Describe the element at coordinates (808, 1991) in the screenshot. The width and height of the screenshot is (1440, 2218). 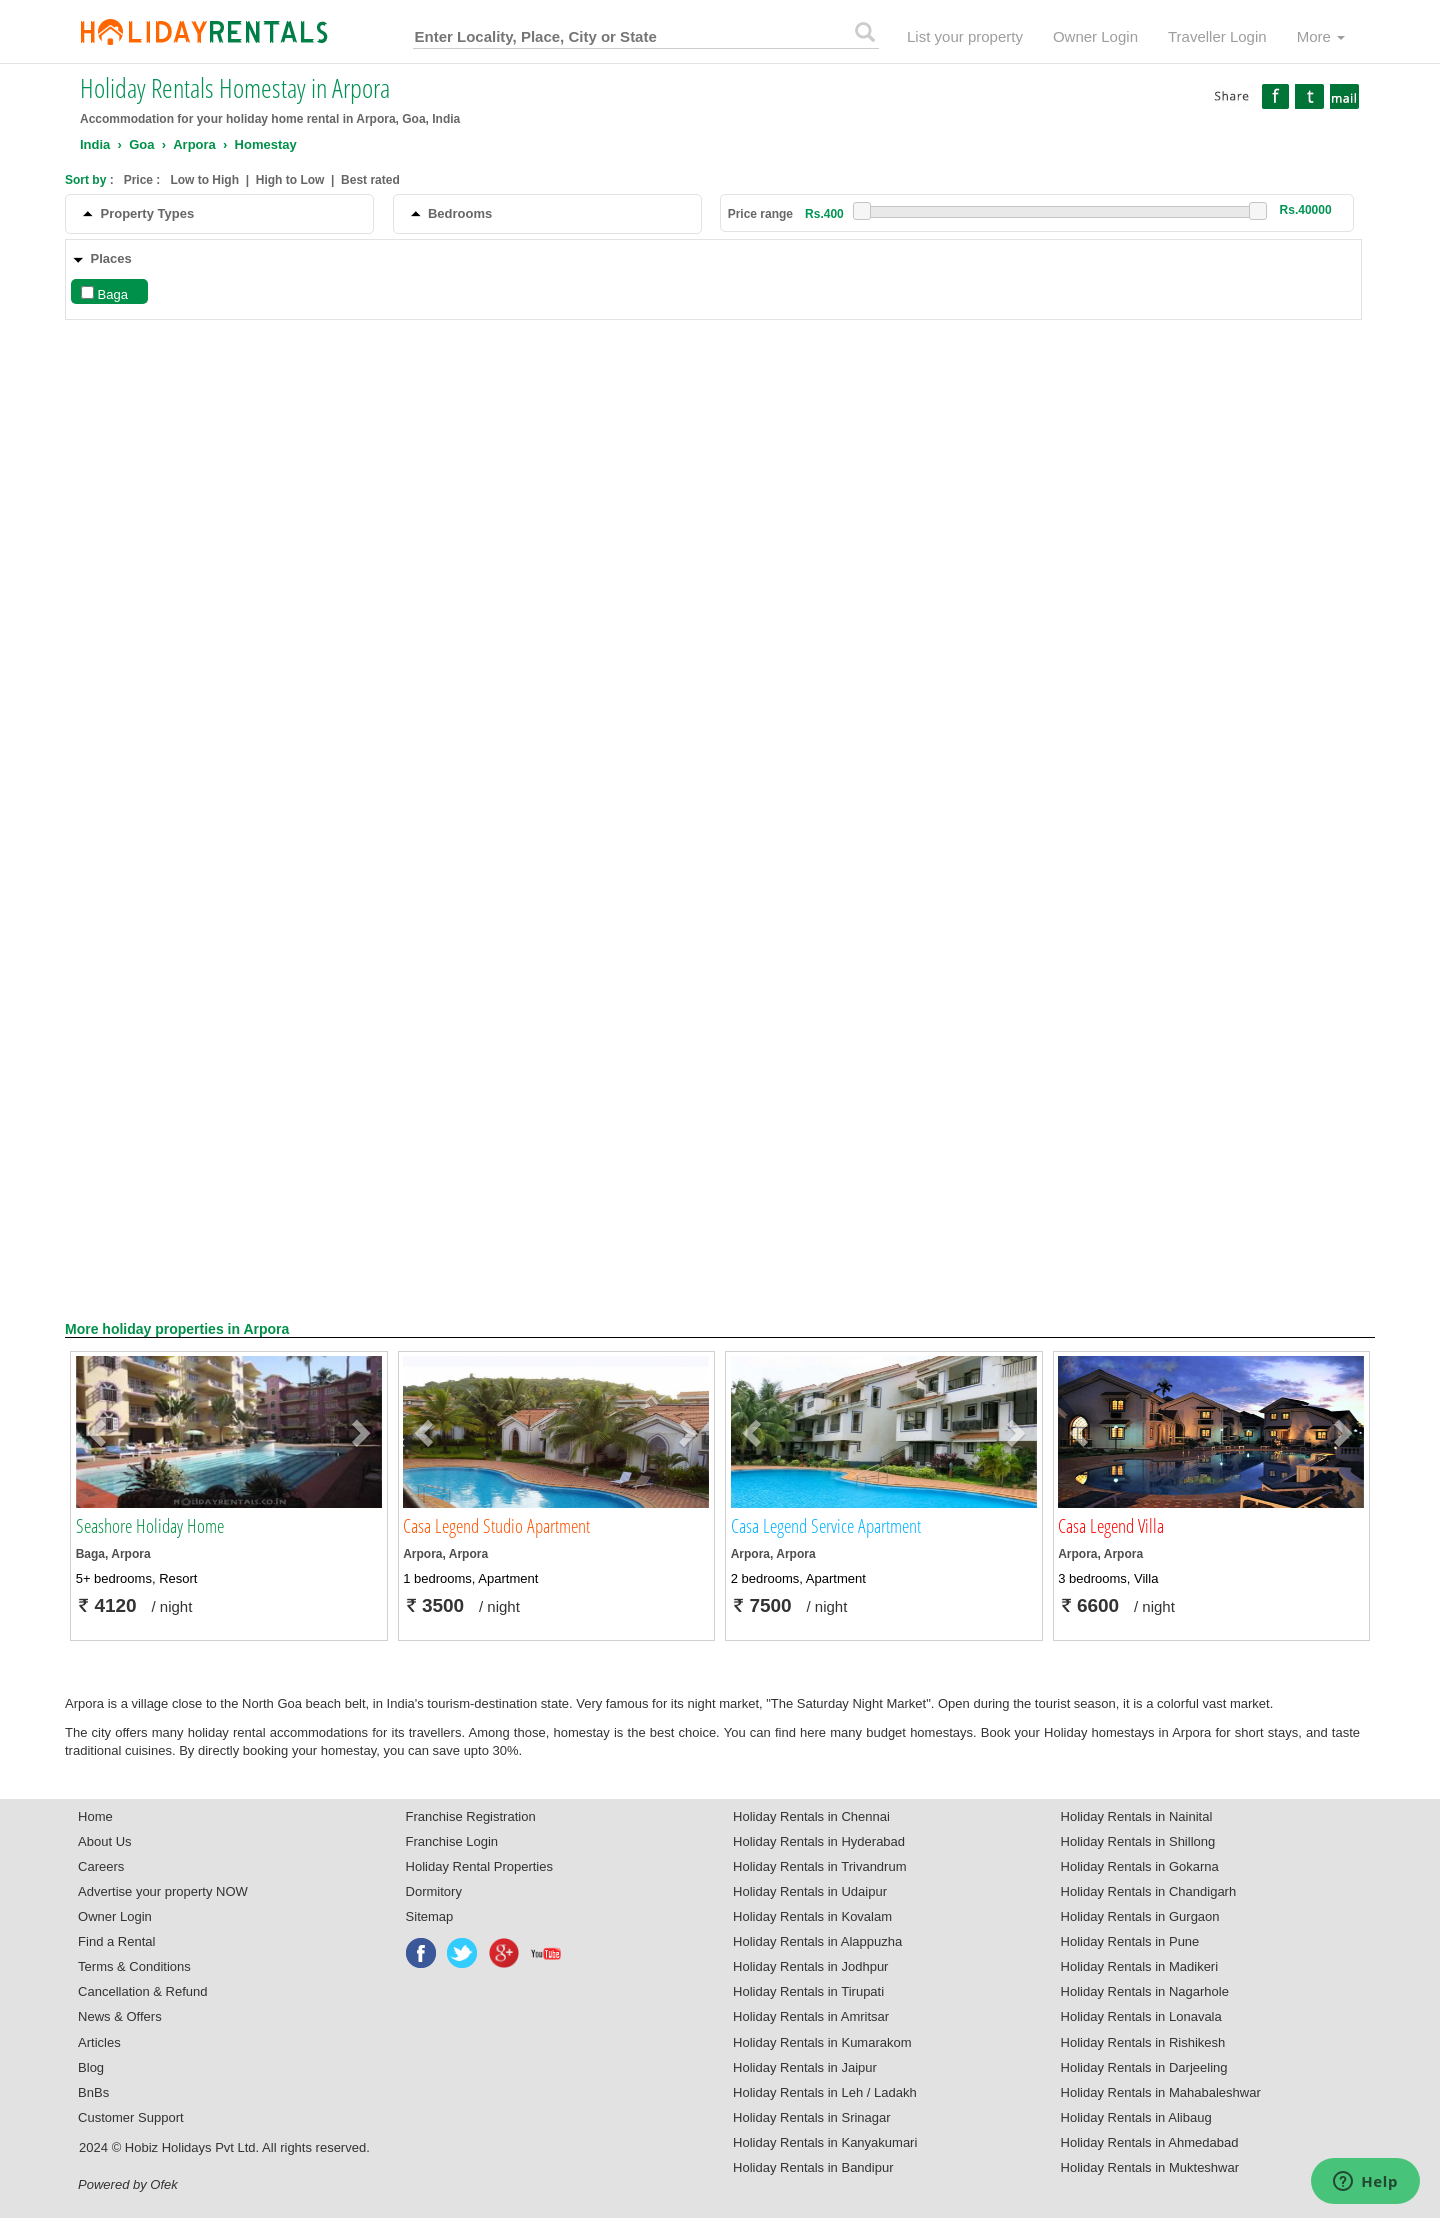
I see `Holiday Rentals in Tirupati` at that location.